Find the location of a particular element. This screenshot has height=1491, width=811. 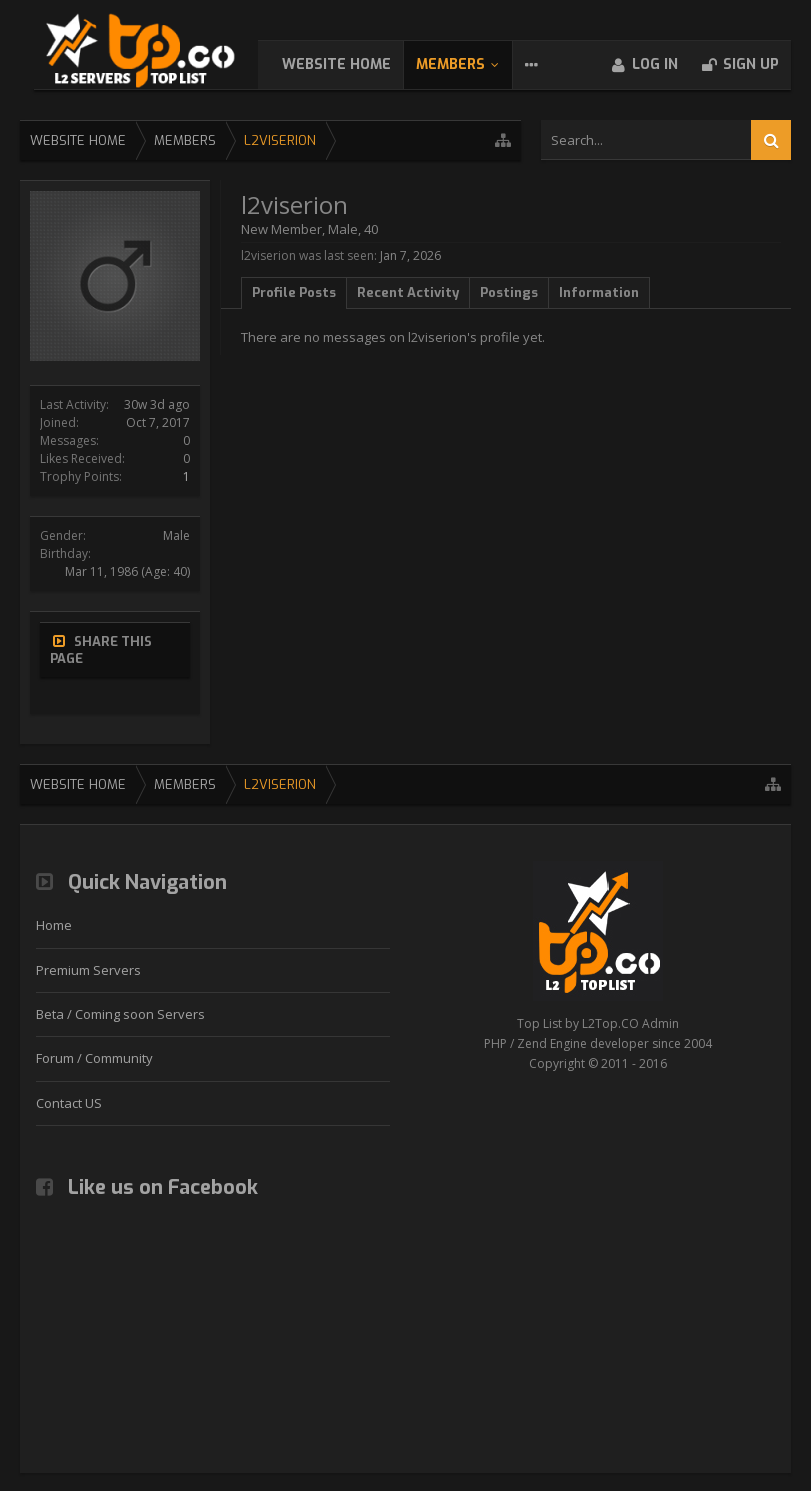

Premium Servers is located at coordinates (88, 975).